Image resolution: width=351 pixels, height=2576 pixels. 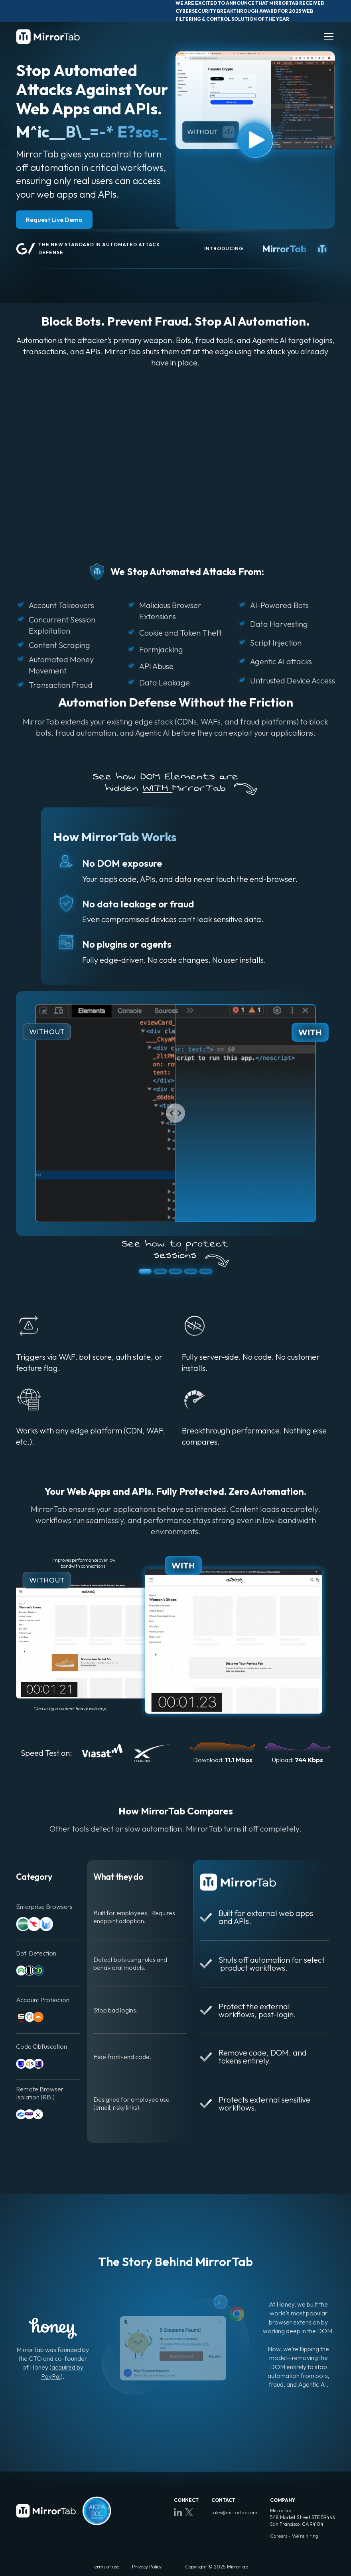 I want to click on Request Live Demo, so click(x=54, y=220).